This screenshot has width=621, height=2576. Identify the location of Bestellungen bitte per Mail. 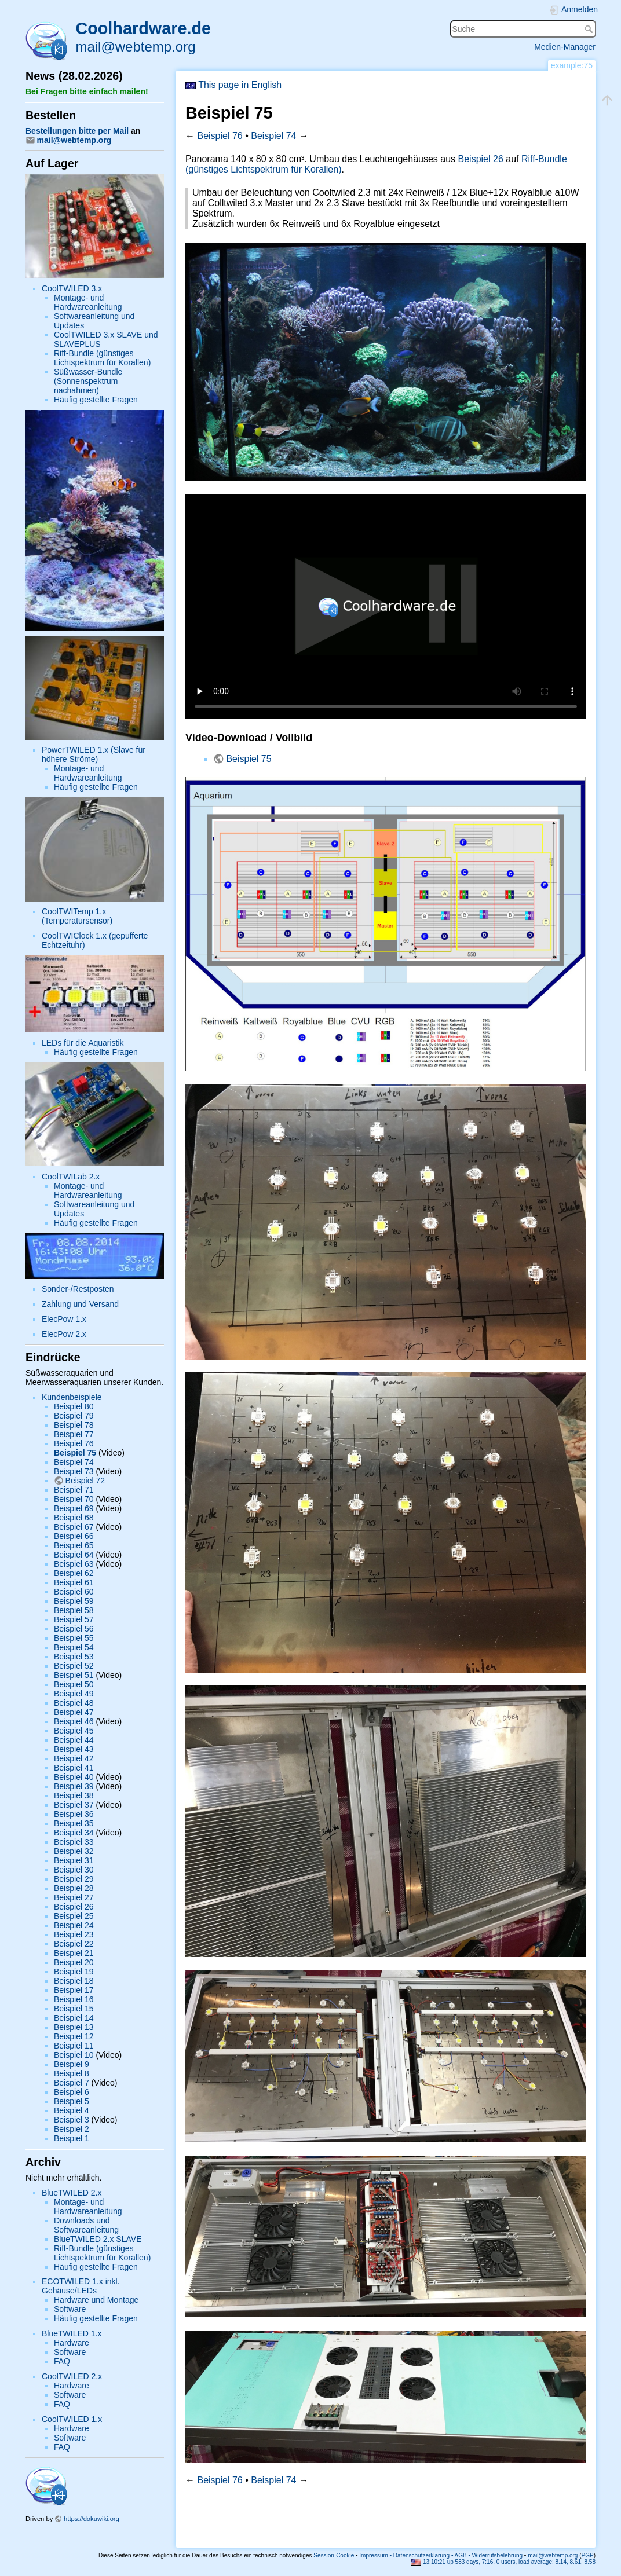
(77, 130).